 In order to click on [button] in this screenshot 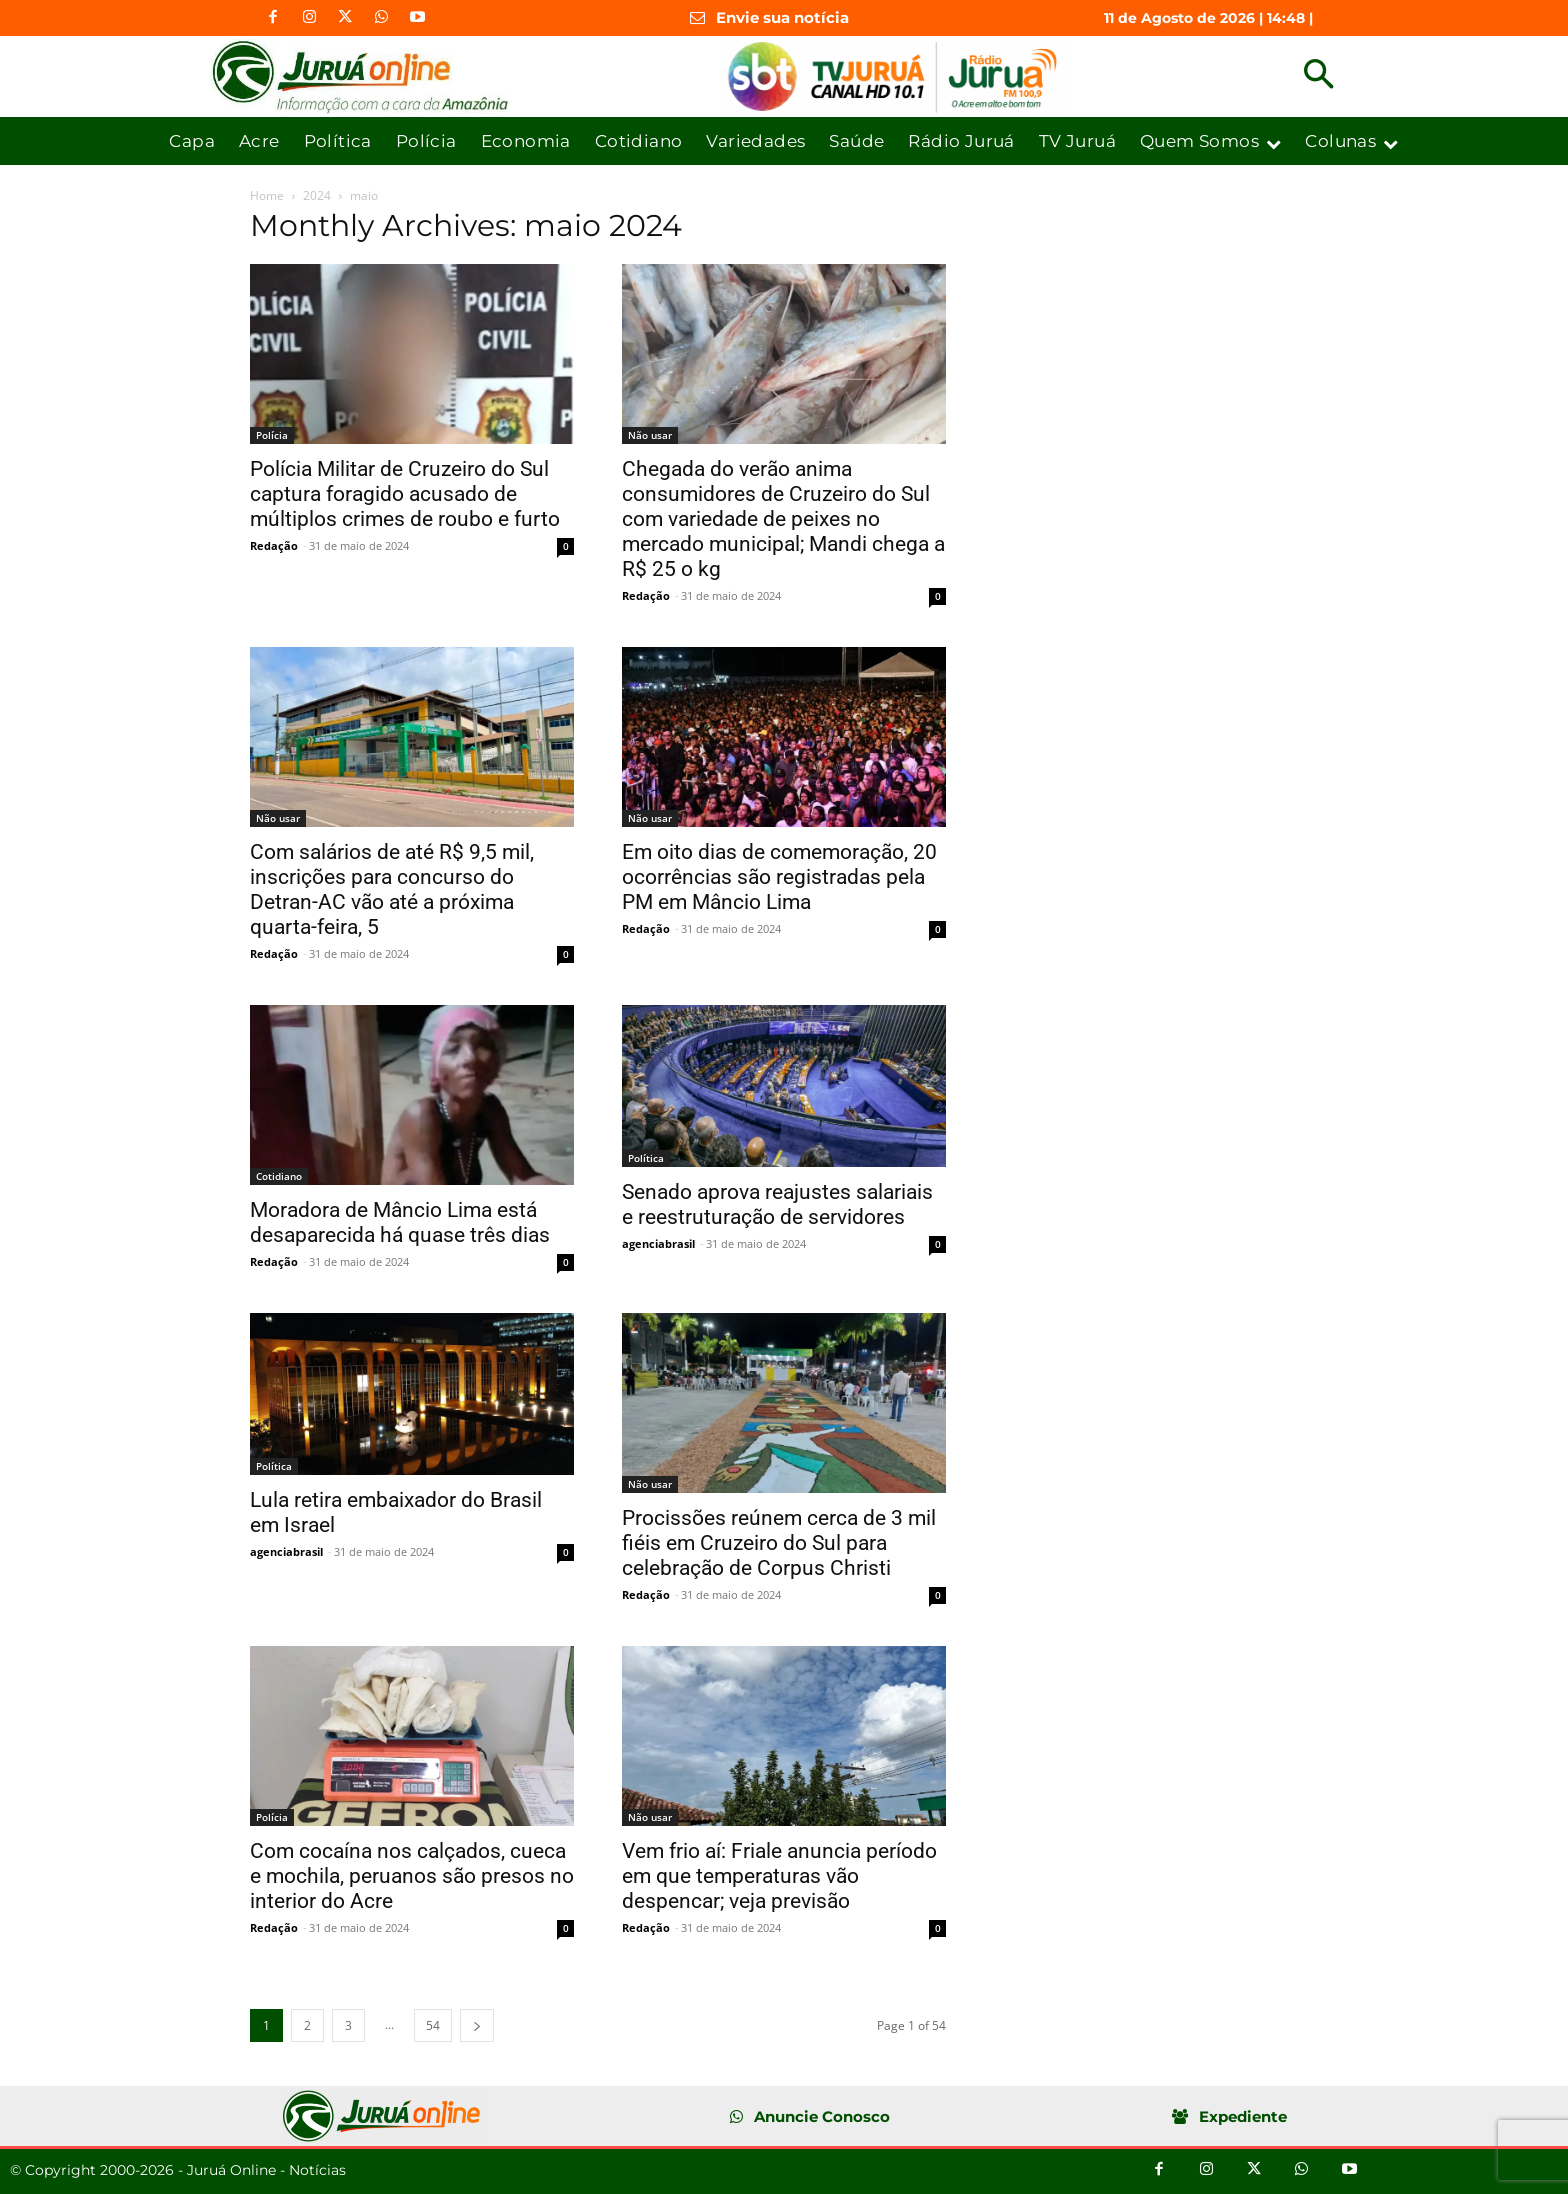, I will do `click(1318, 76)`.